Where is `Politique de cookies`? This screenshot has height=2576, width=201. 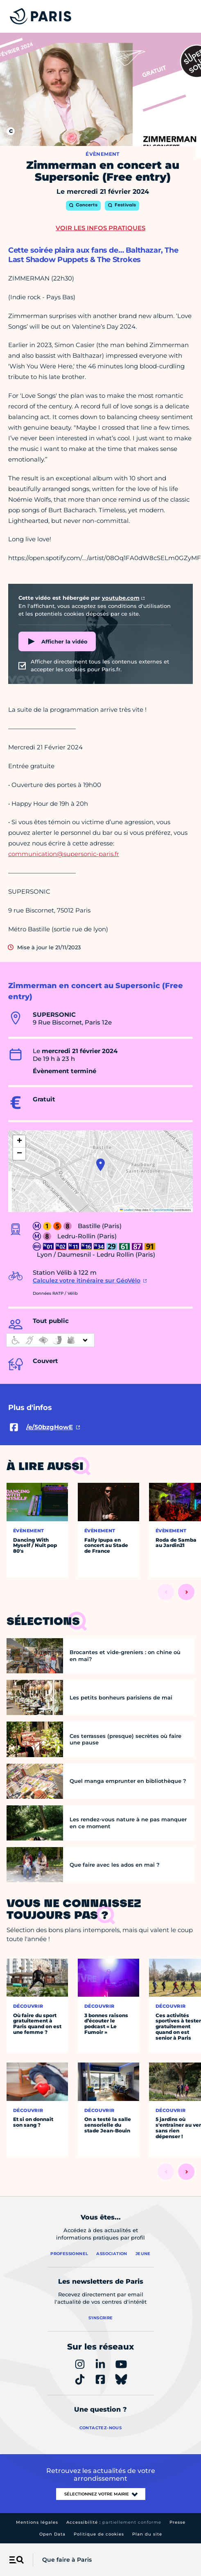
Politique de cookies is located at coordinates (99, 2534).